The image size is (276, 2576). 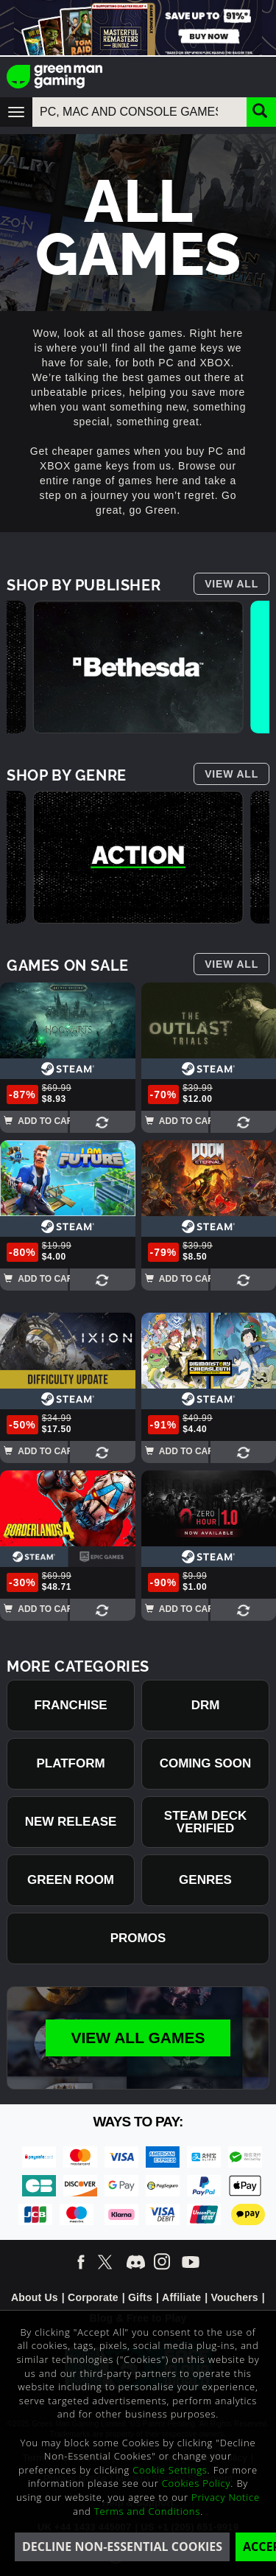 I want to click on FRANCHISE, so click(x=70, y=1705).